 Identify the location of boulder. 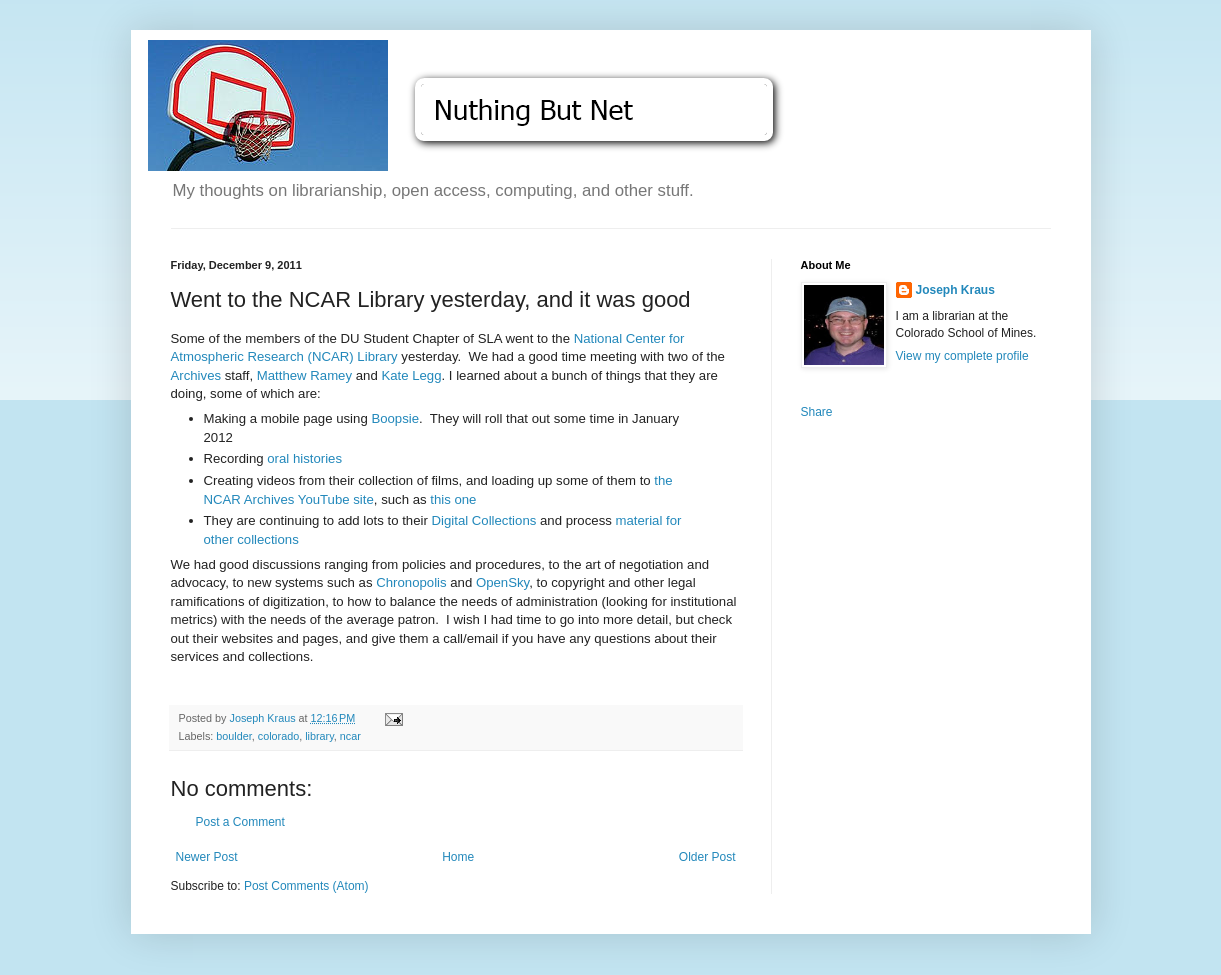
(233, 736).